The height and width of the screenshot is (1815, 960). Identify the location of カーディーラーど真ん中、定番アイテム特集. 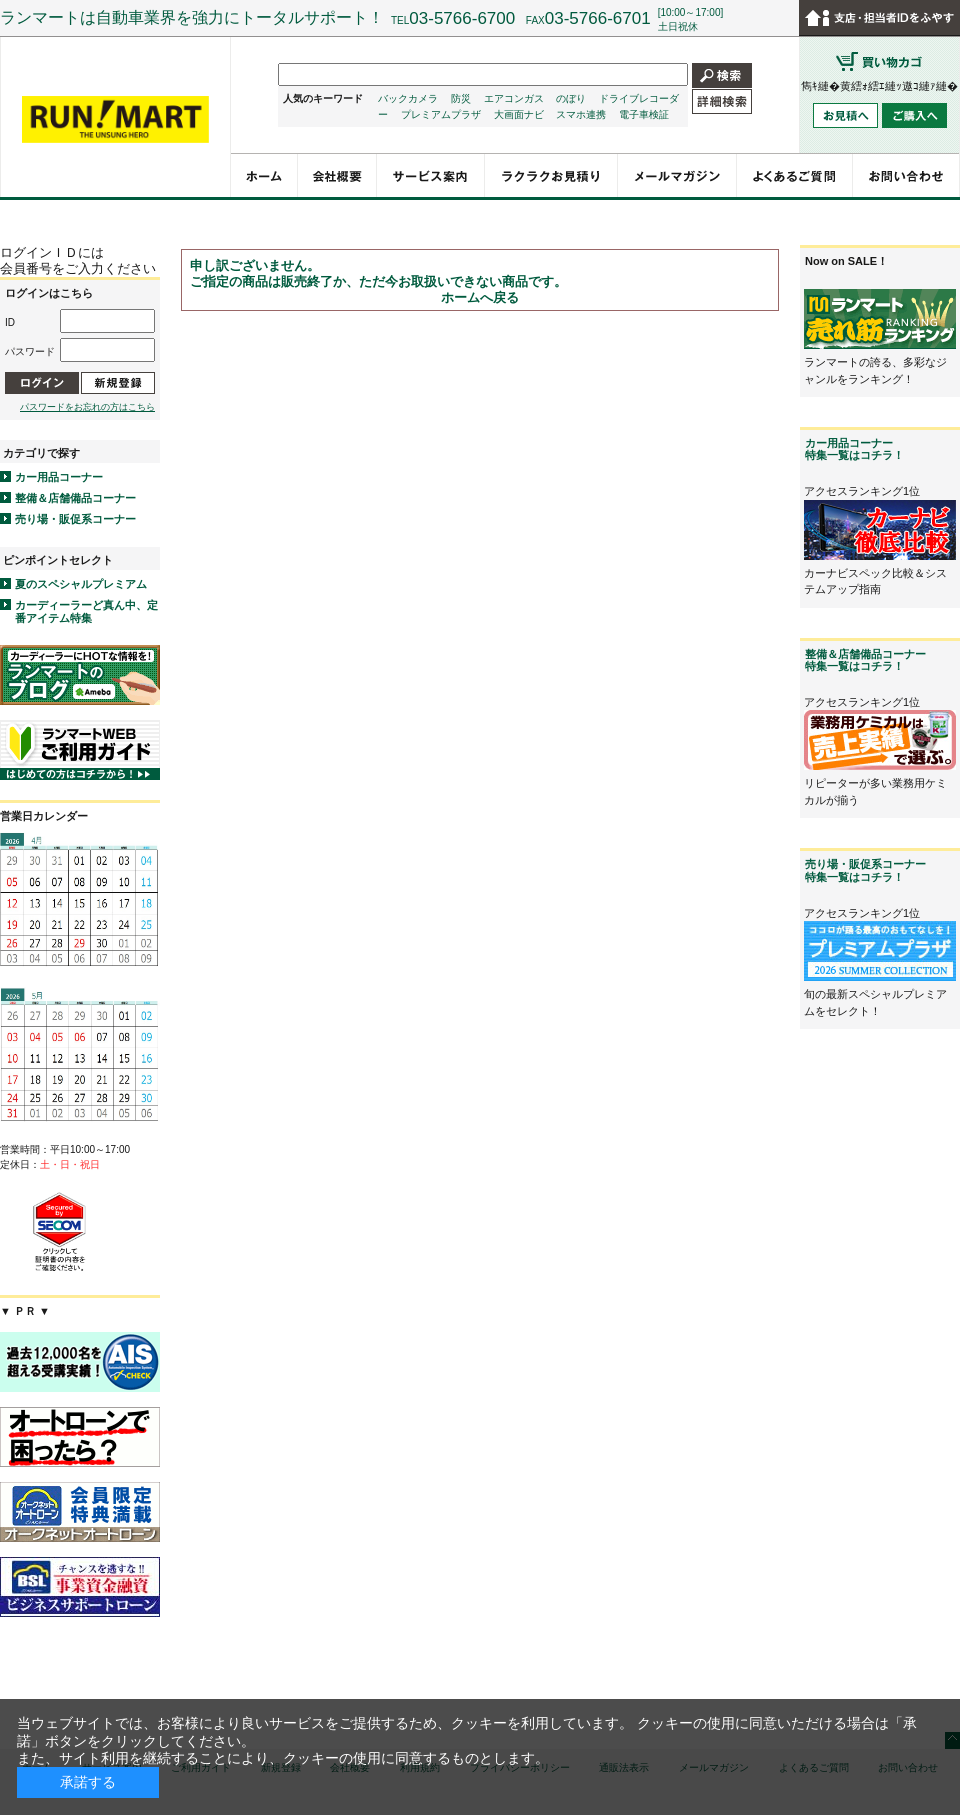
(86, 611).